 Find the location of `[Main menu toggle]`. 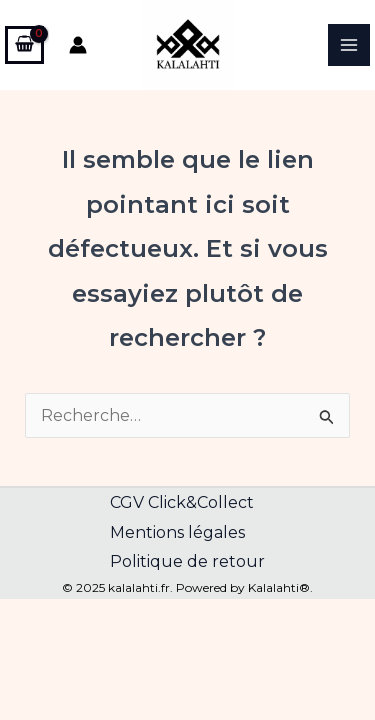

[Main menu toggle] is located at coordinates (349, 45).